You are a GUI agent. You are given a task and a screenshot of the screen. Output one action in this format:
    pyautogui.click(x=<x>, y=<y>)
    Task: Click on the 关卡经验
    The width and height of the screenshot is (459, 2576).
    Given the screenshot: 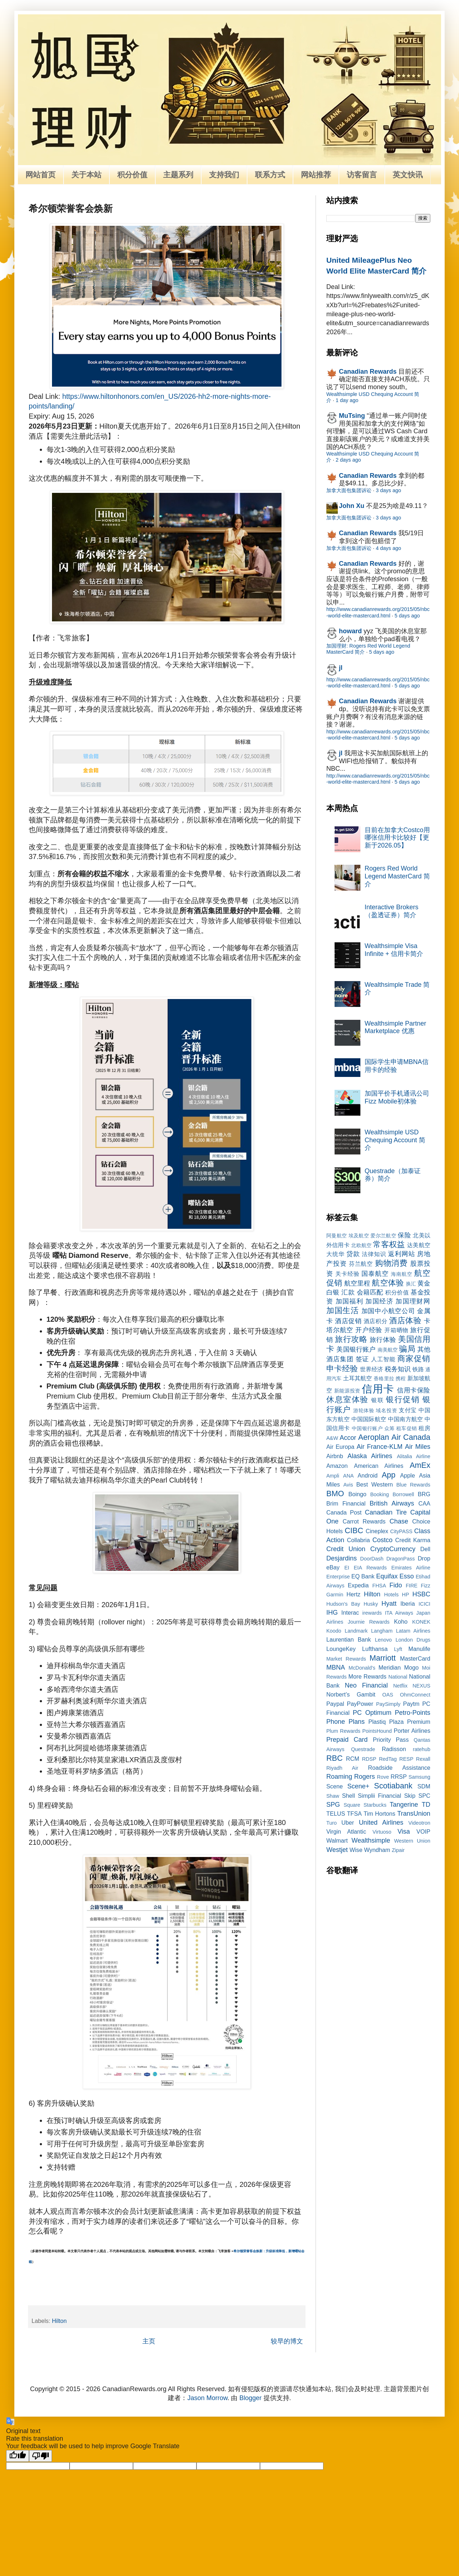 What is the action you would take?
    pyautogui.click(x=347, y=1273)
    